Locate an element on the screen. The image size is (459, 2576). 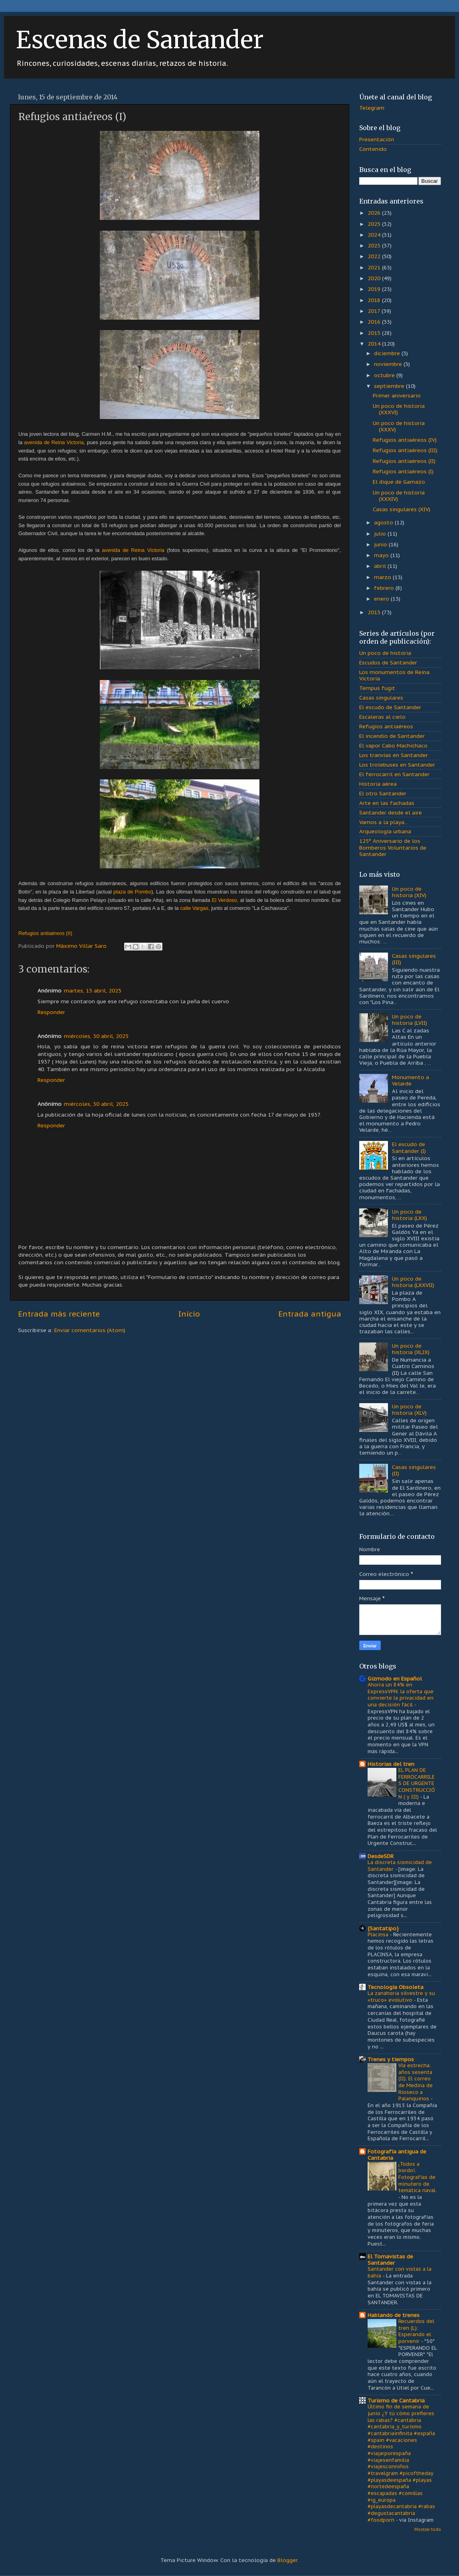
2024 is located at coordinates (375, 234).